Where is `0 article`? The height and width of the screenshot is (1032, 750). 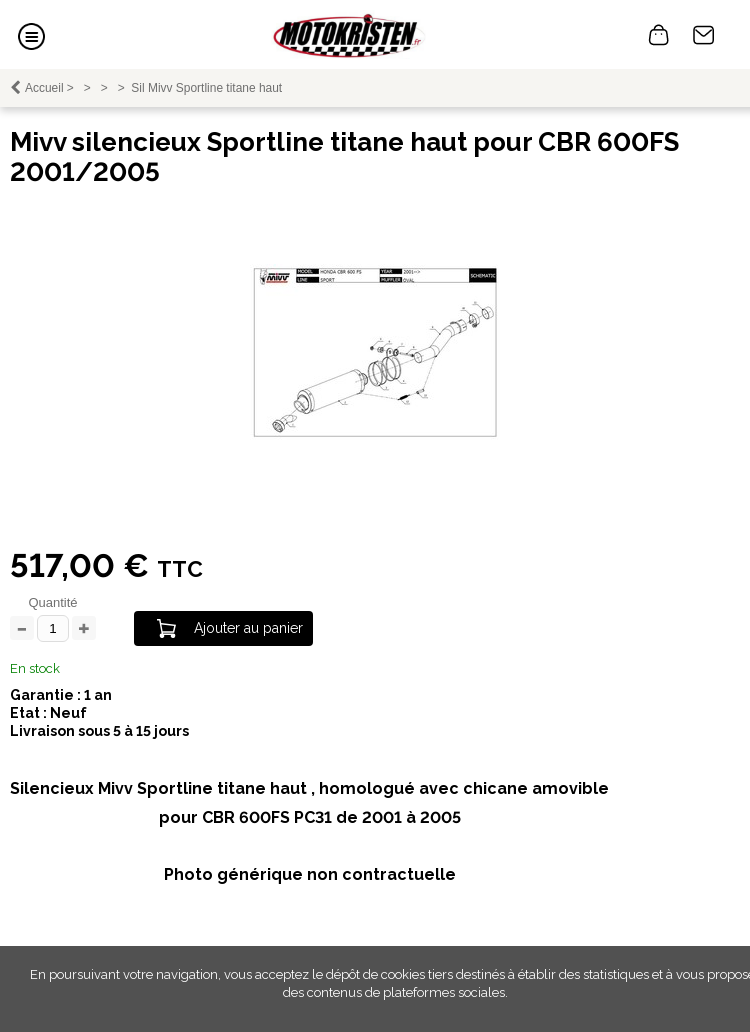
0 article is located at coordinates (659, 35).